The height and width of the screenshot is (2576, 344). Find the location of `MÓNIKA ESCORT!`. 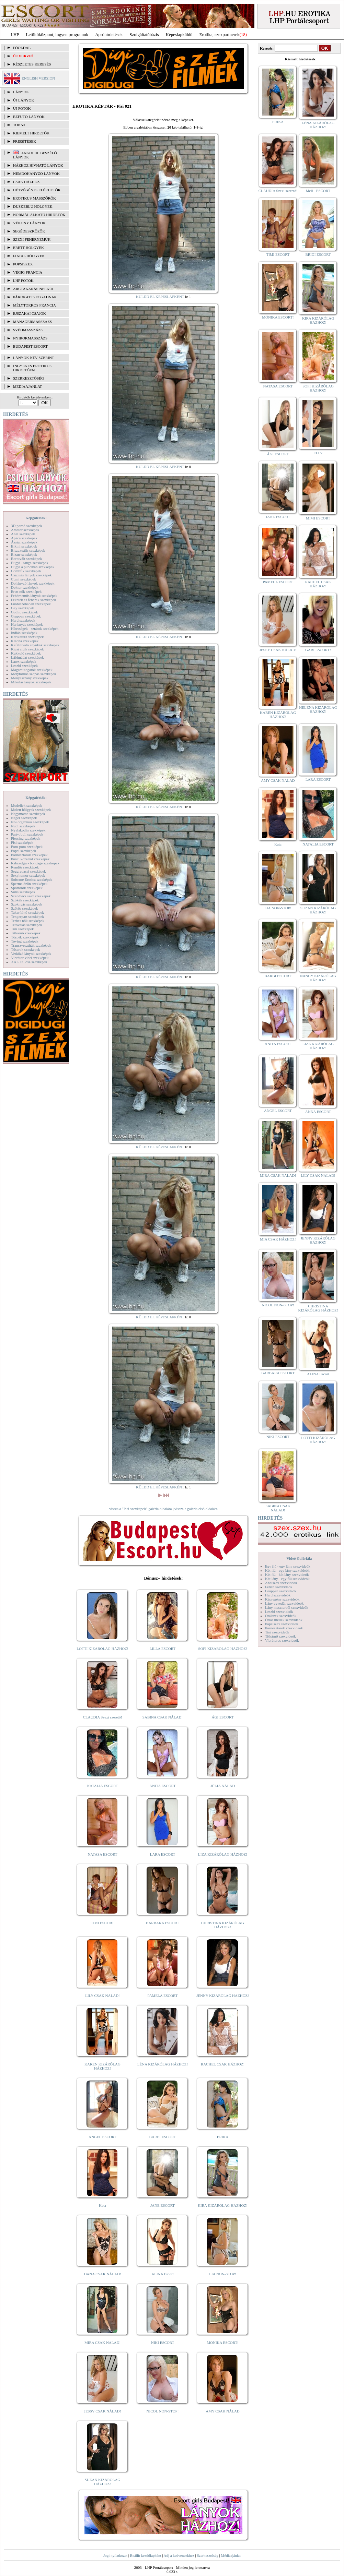

MÓNIKA ESCORT! is located at coordinates (223, 2342).